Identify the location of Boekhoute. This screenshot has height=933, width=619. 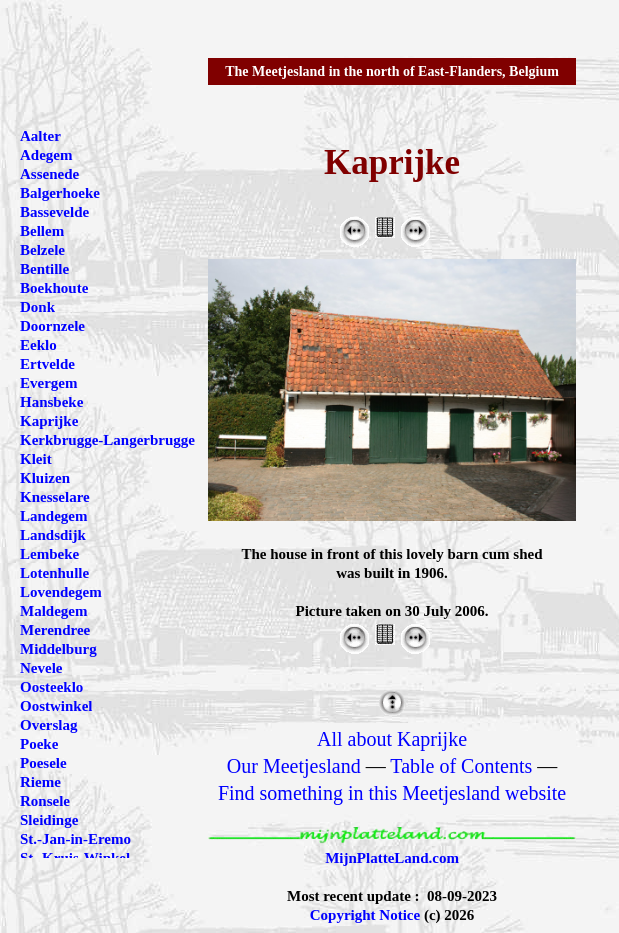
(54, 288).